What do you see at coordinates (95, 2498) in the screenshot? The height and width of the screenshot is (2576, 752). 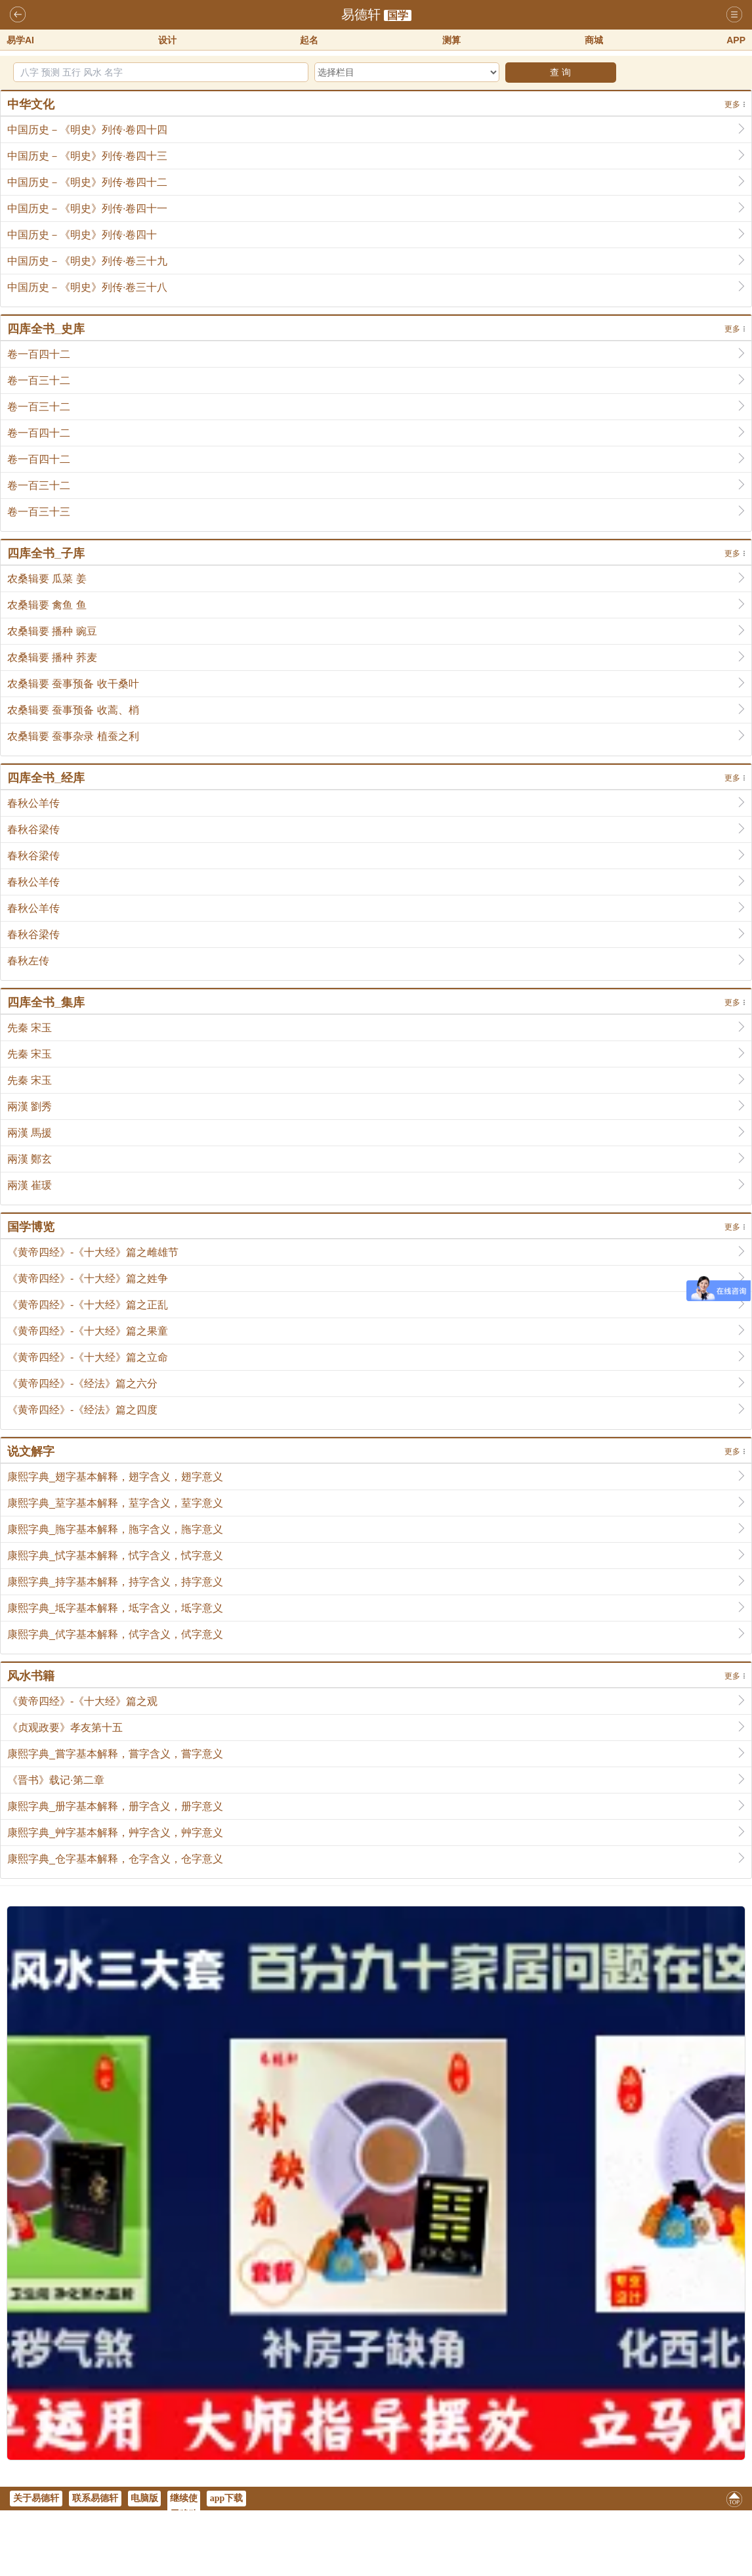 I see `联系易德轩` at bounding box center [95, 2498].